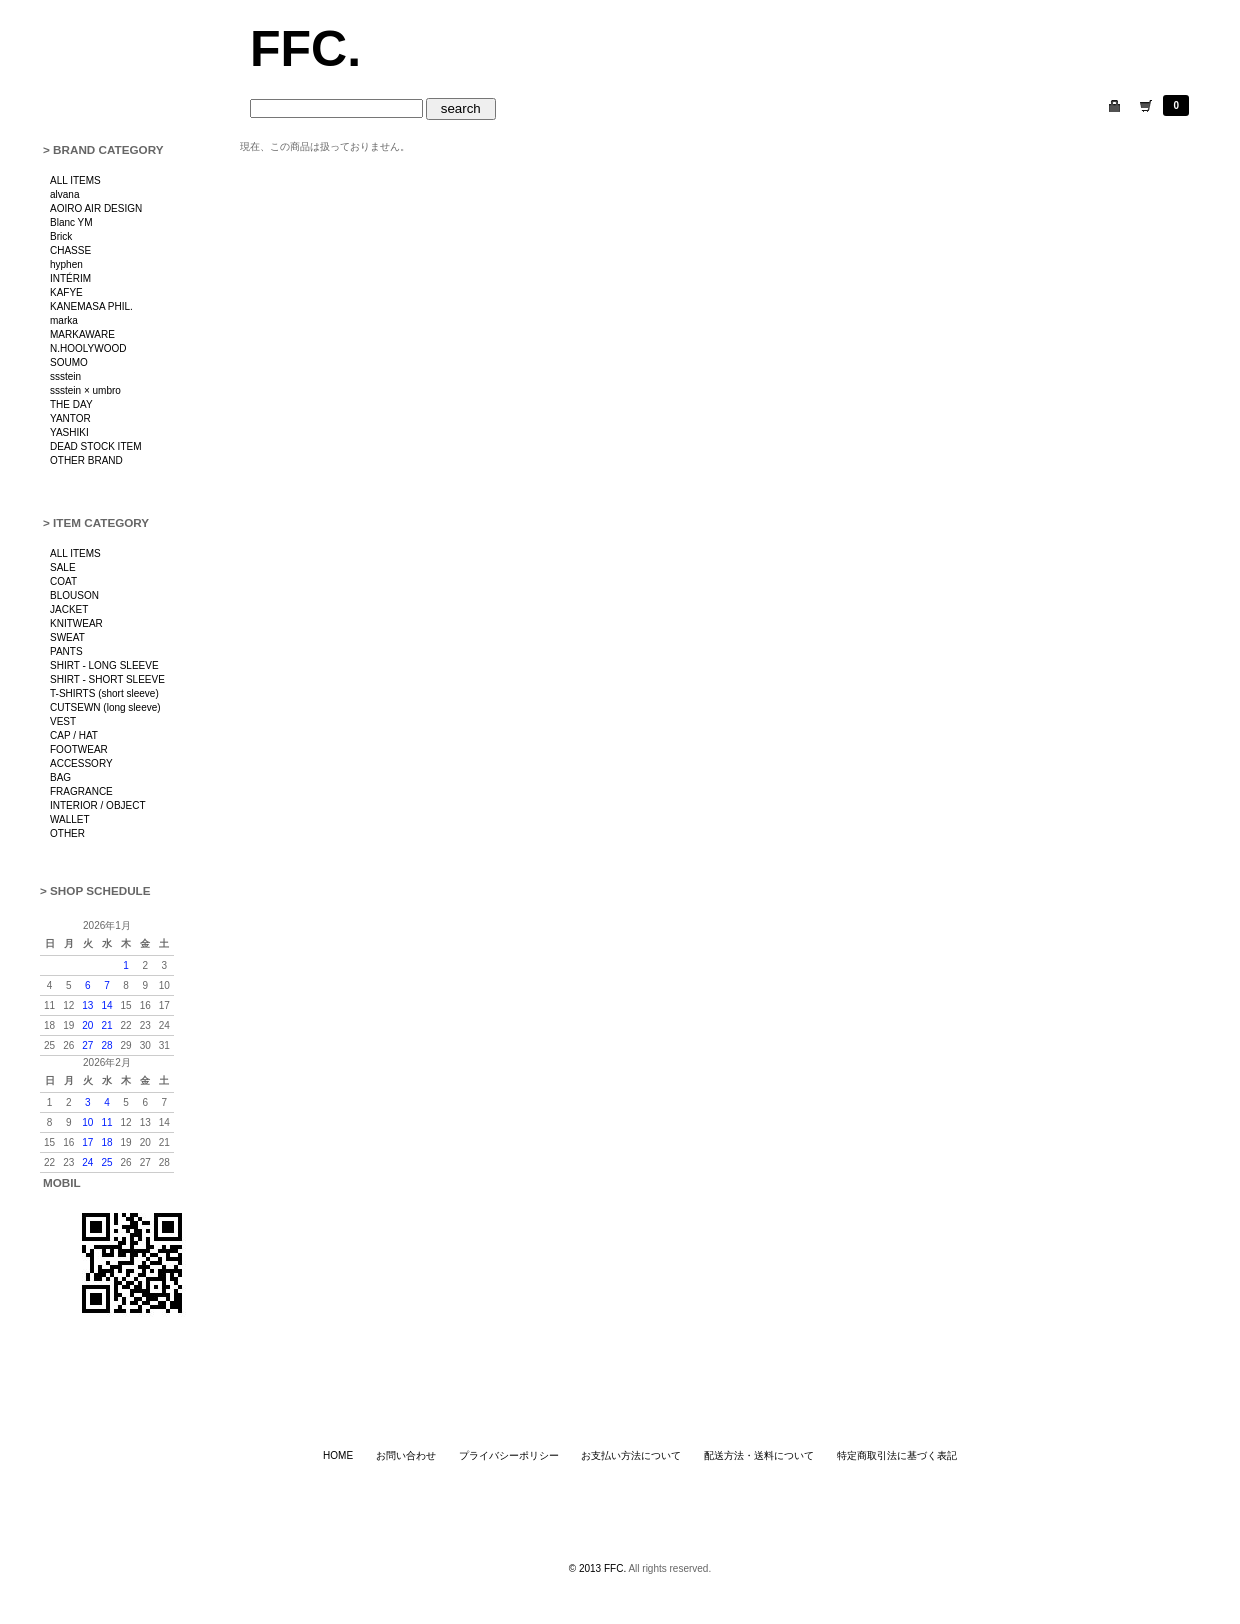 This screenshot has height=1624, width=1240. What do you see at coordinates (105, 707) in the screenshot?
I see `CUTSEWN (long sleeve)` at bounding box center [105, 707].